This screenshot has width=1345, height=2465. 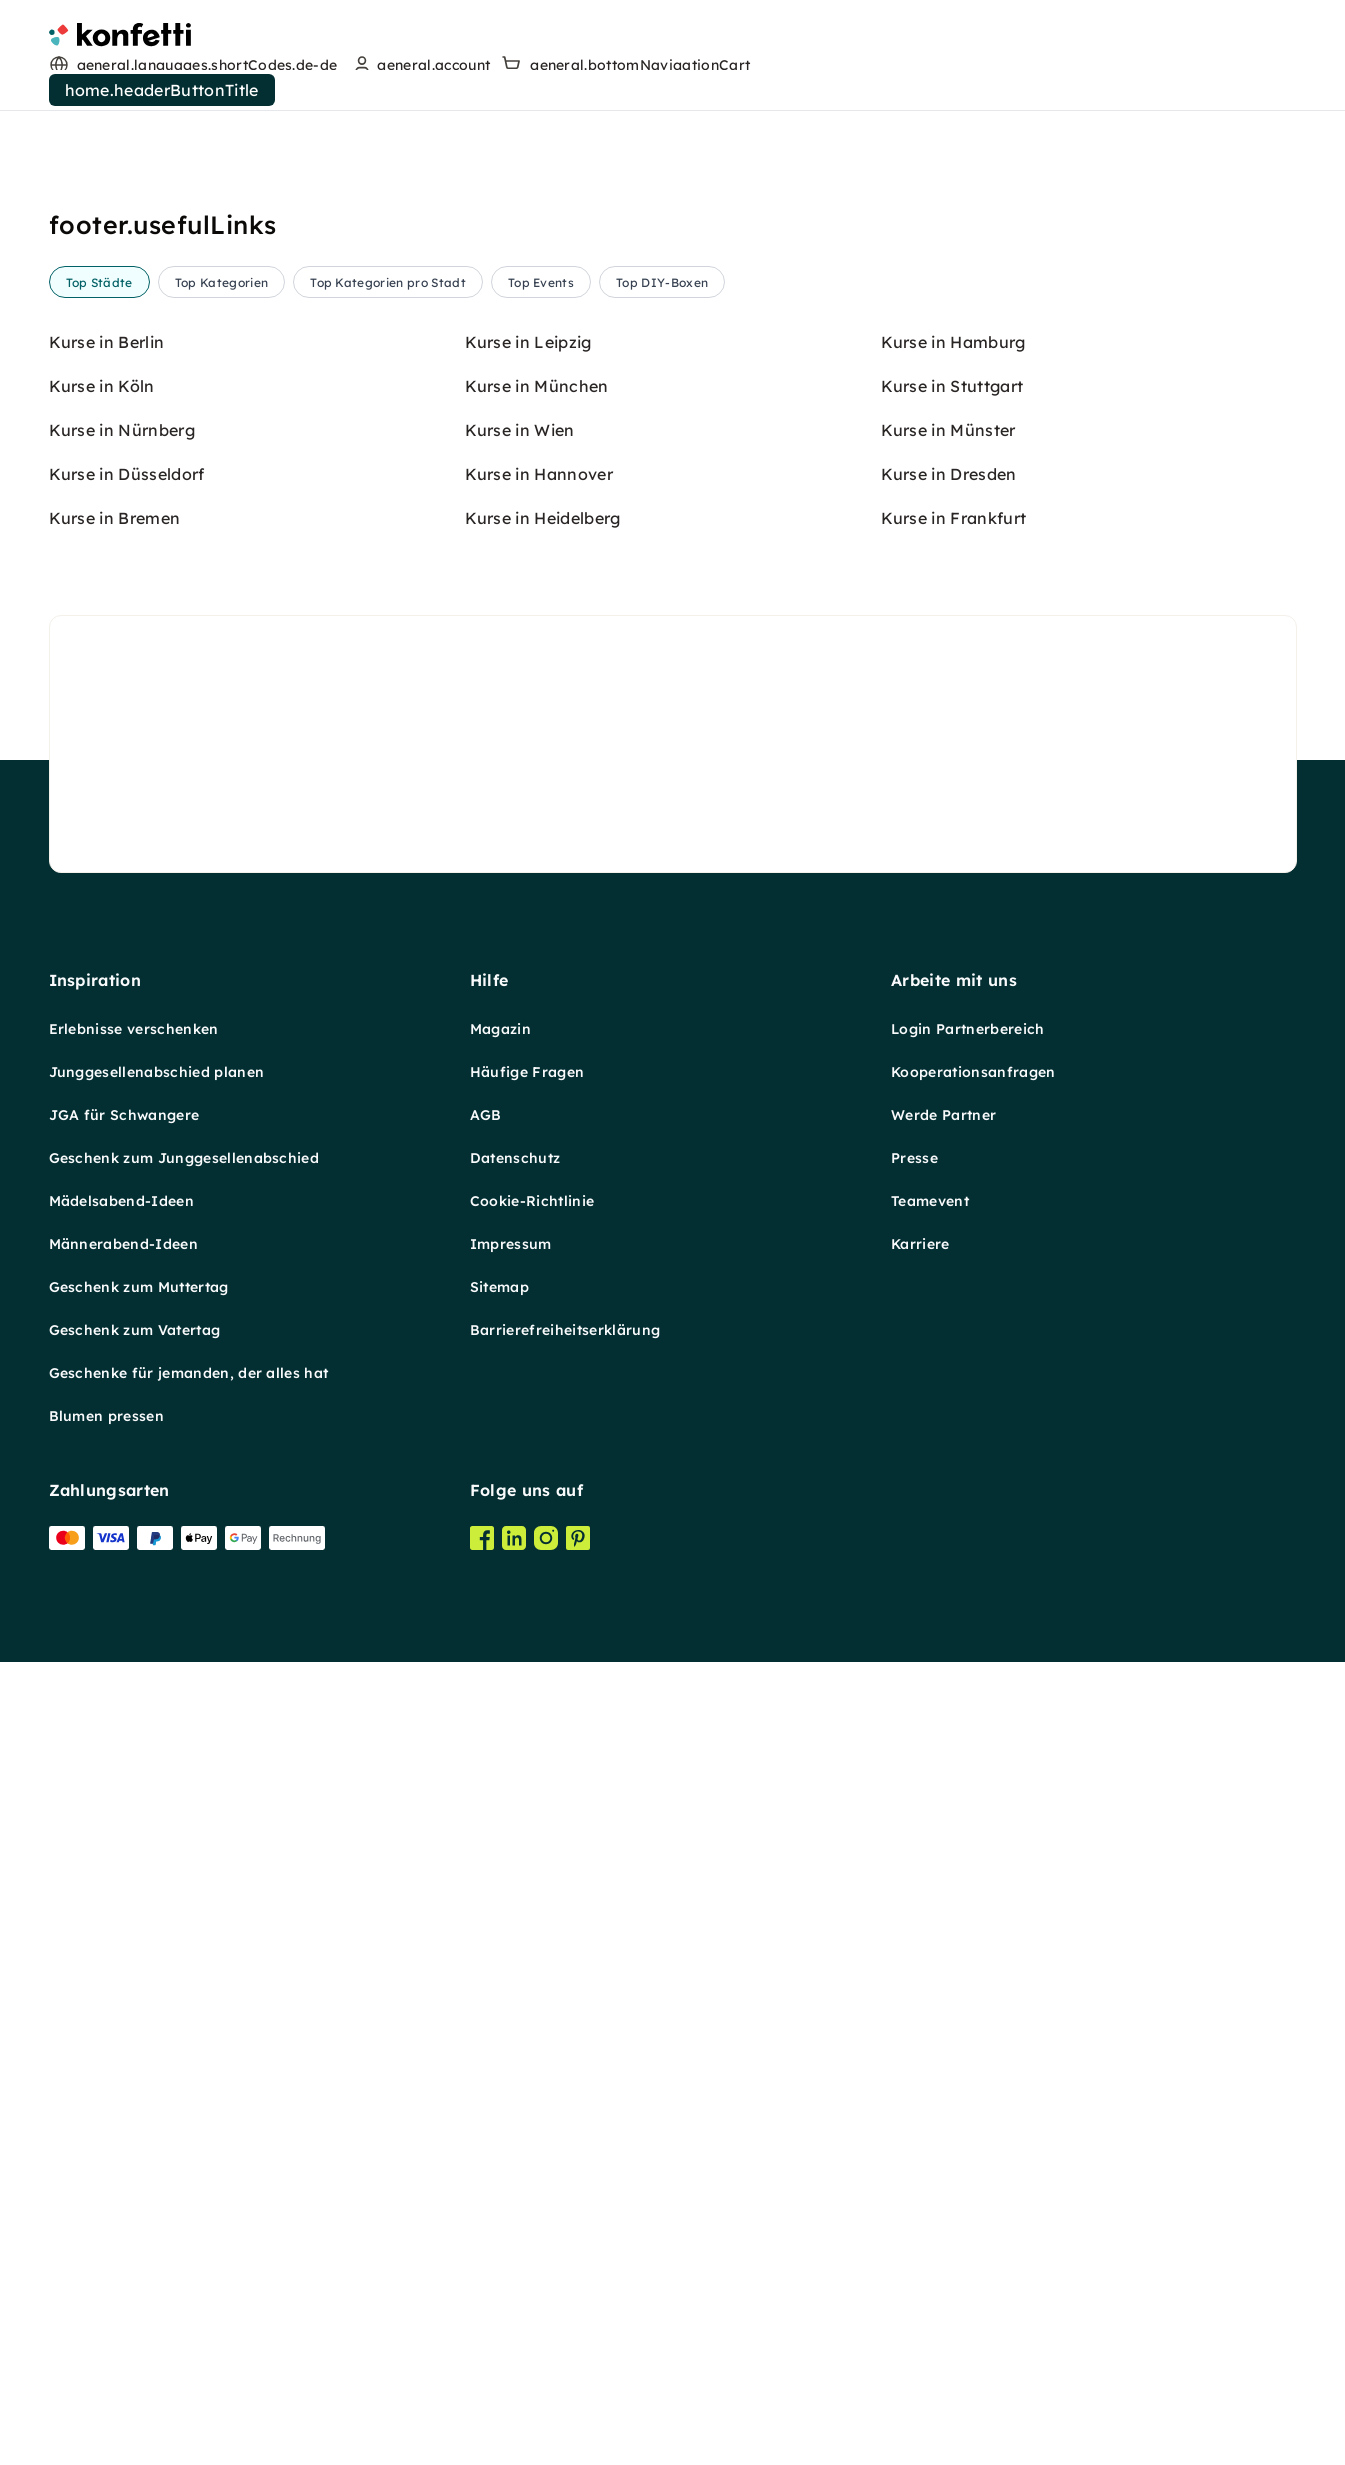 I want to click on Kurse in Leipzig, so click(x=528, y=1328).